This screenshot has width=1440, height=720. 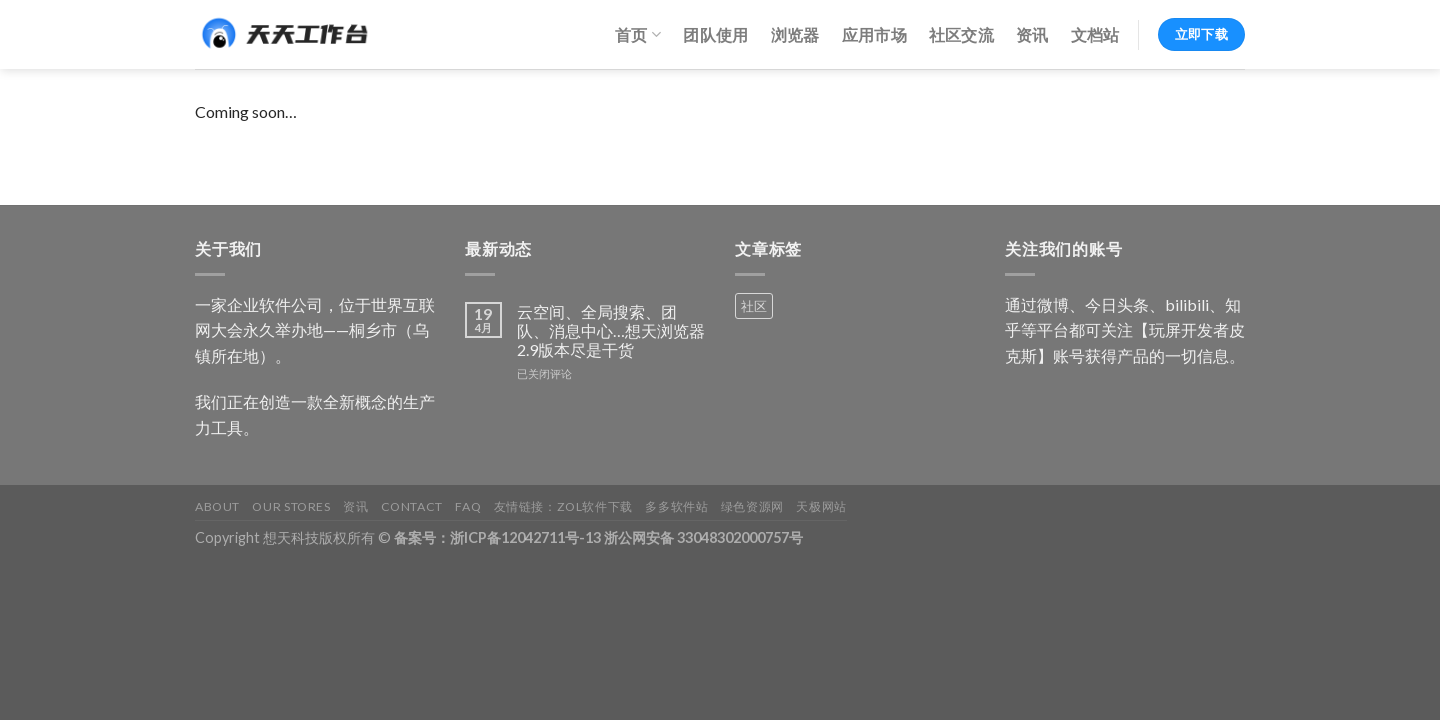 What do you see at coordinates (217, 506) in the screenshot?
I see `About` at bounding box center [217, 506].